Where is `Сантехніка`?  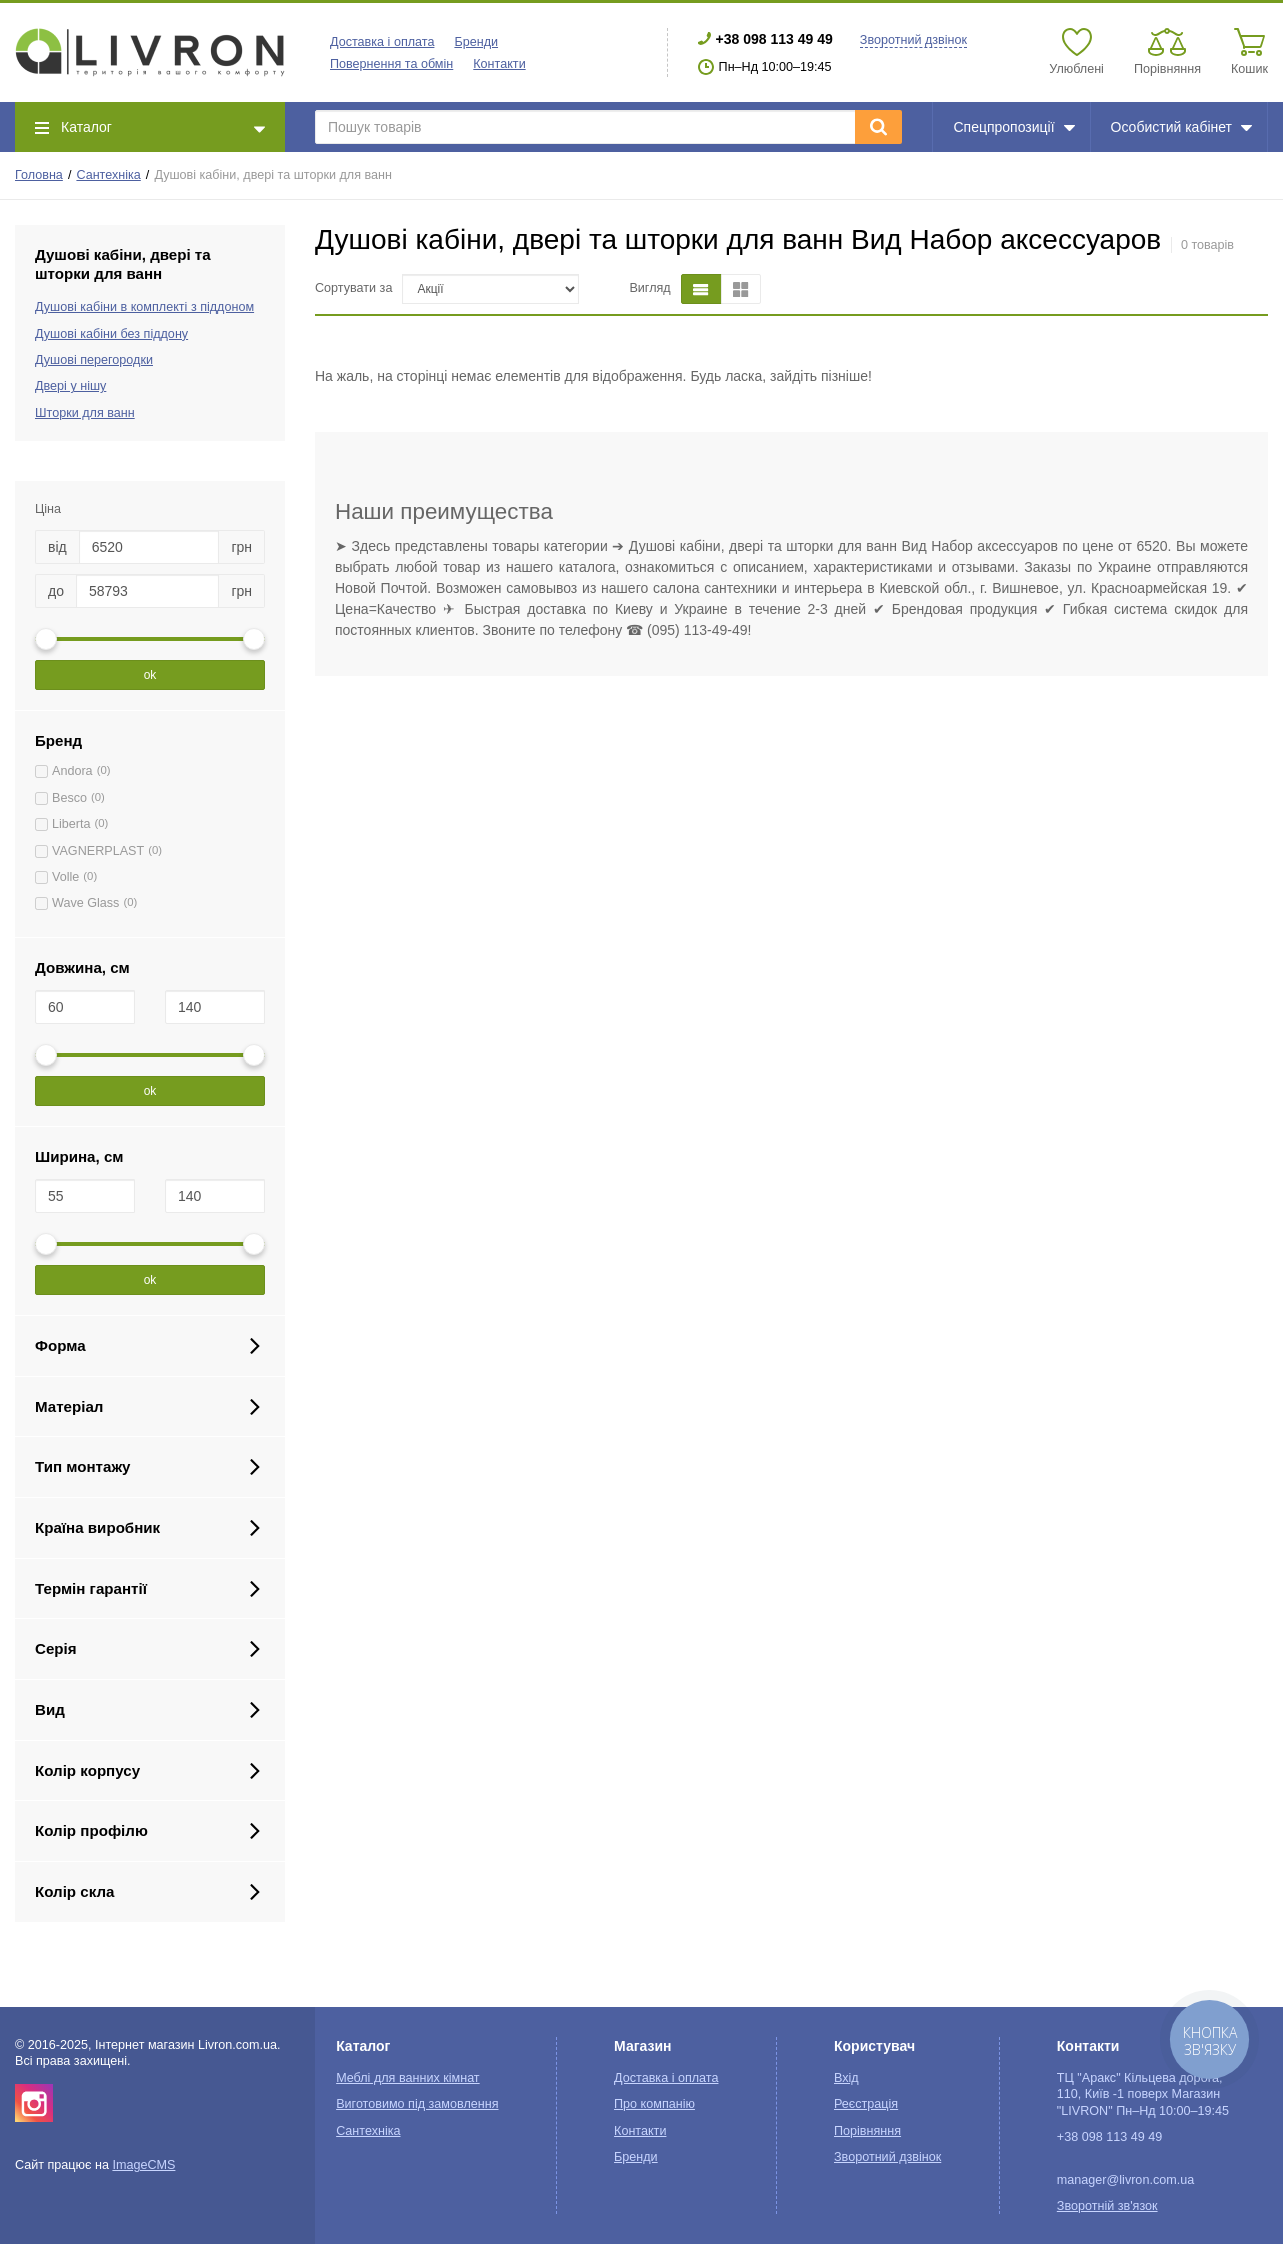
Сантехніка is located at coordinates (108, 175).